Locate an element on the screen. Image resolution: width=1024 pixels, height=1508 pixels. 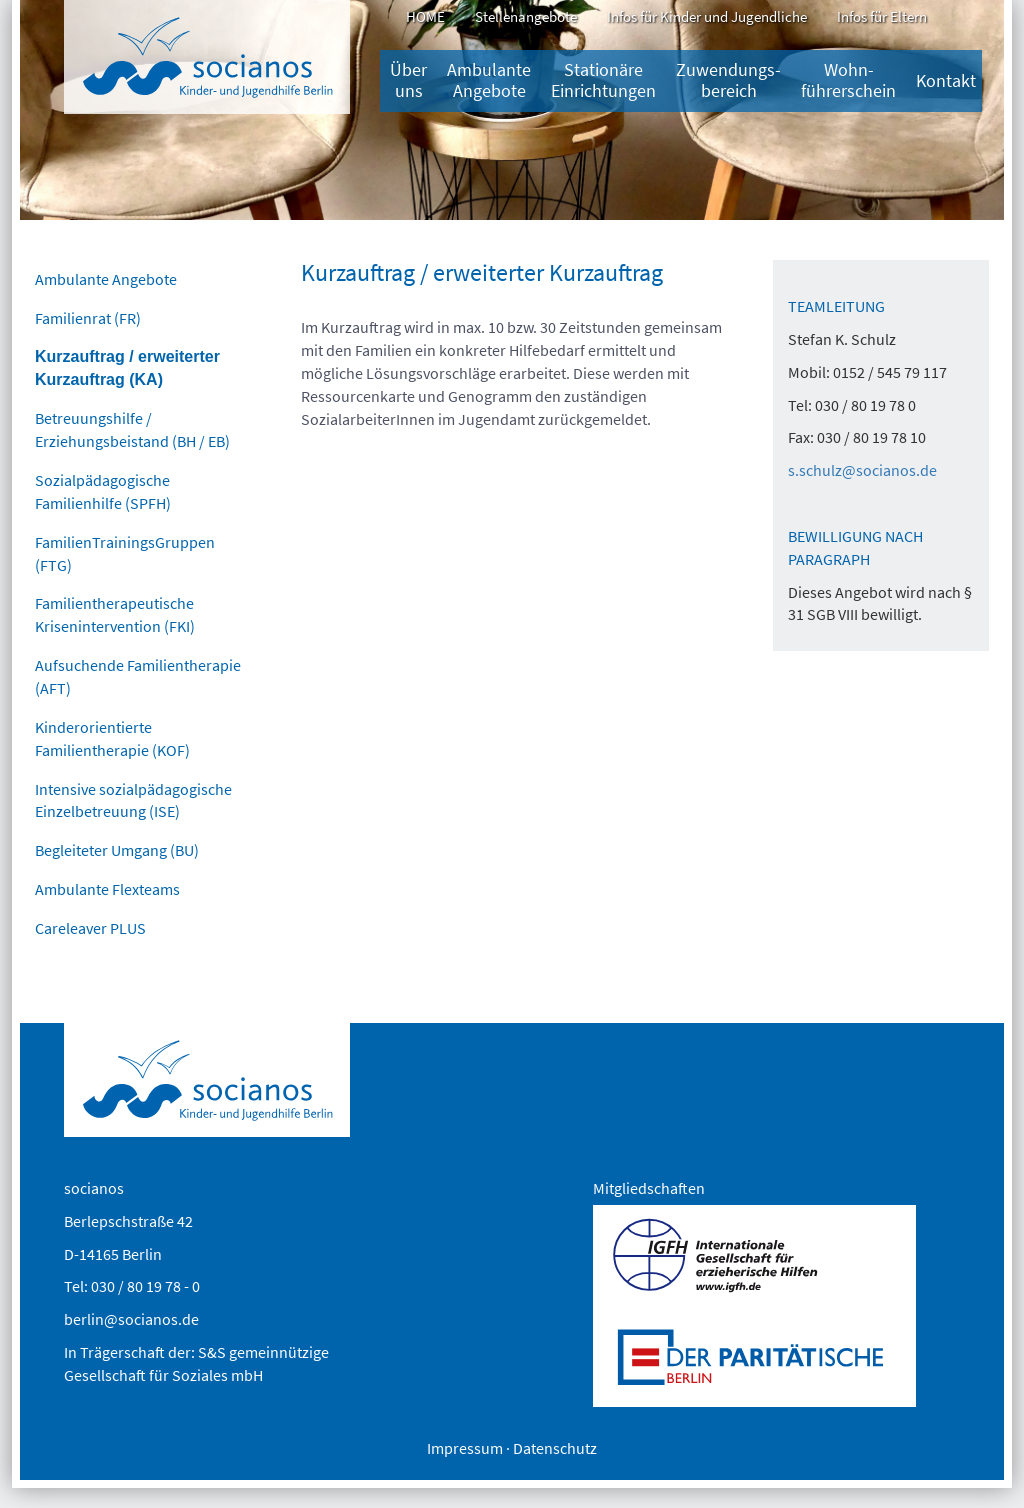
Betreuungshilfe / Erziehungsbeistand (BH / EB) is located at coordinates (132, 429).